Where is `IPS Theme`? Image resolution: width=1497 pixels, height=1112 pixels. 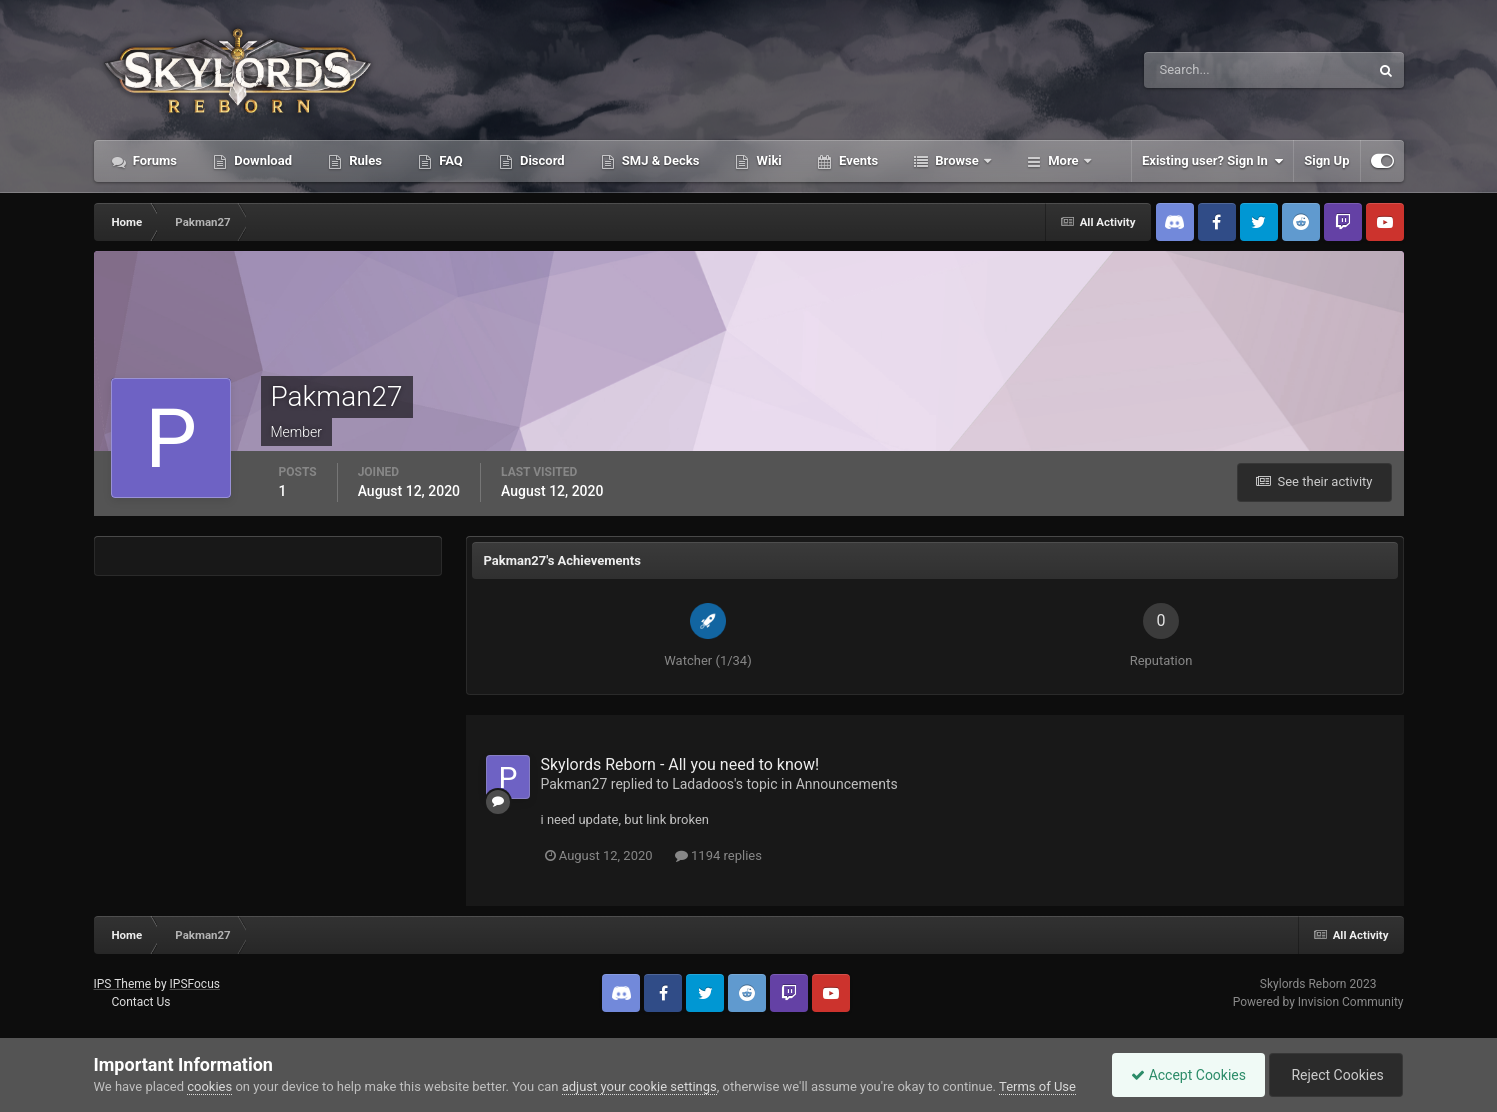 IPS Theme is located at coordinates (123, 984).